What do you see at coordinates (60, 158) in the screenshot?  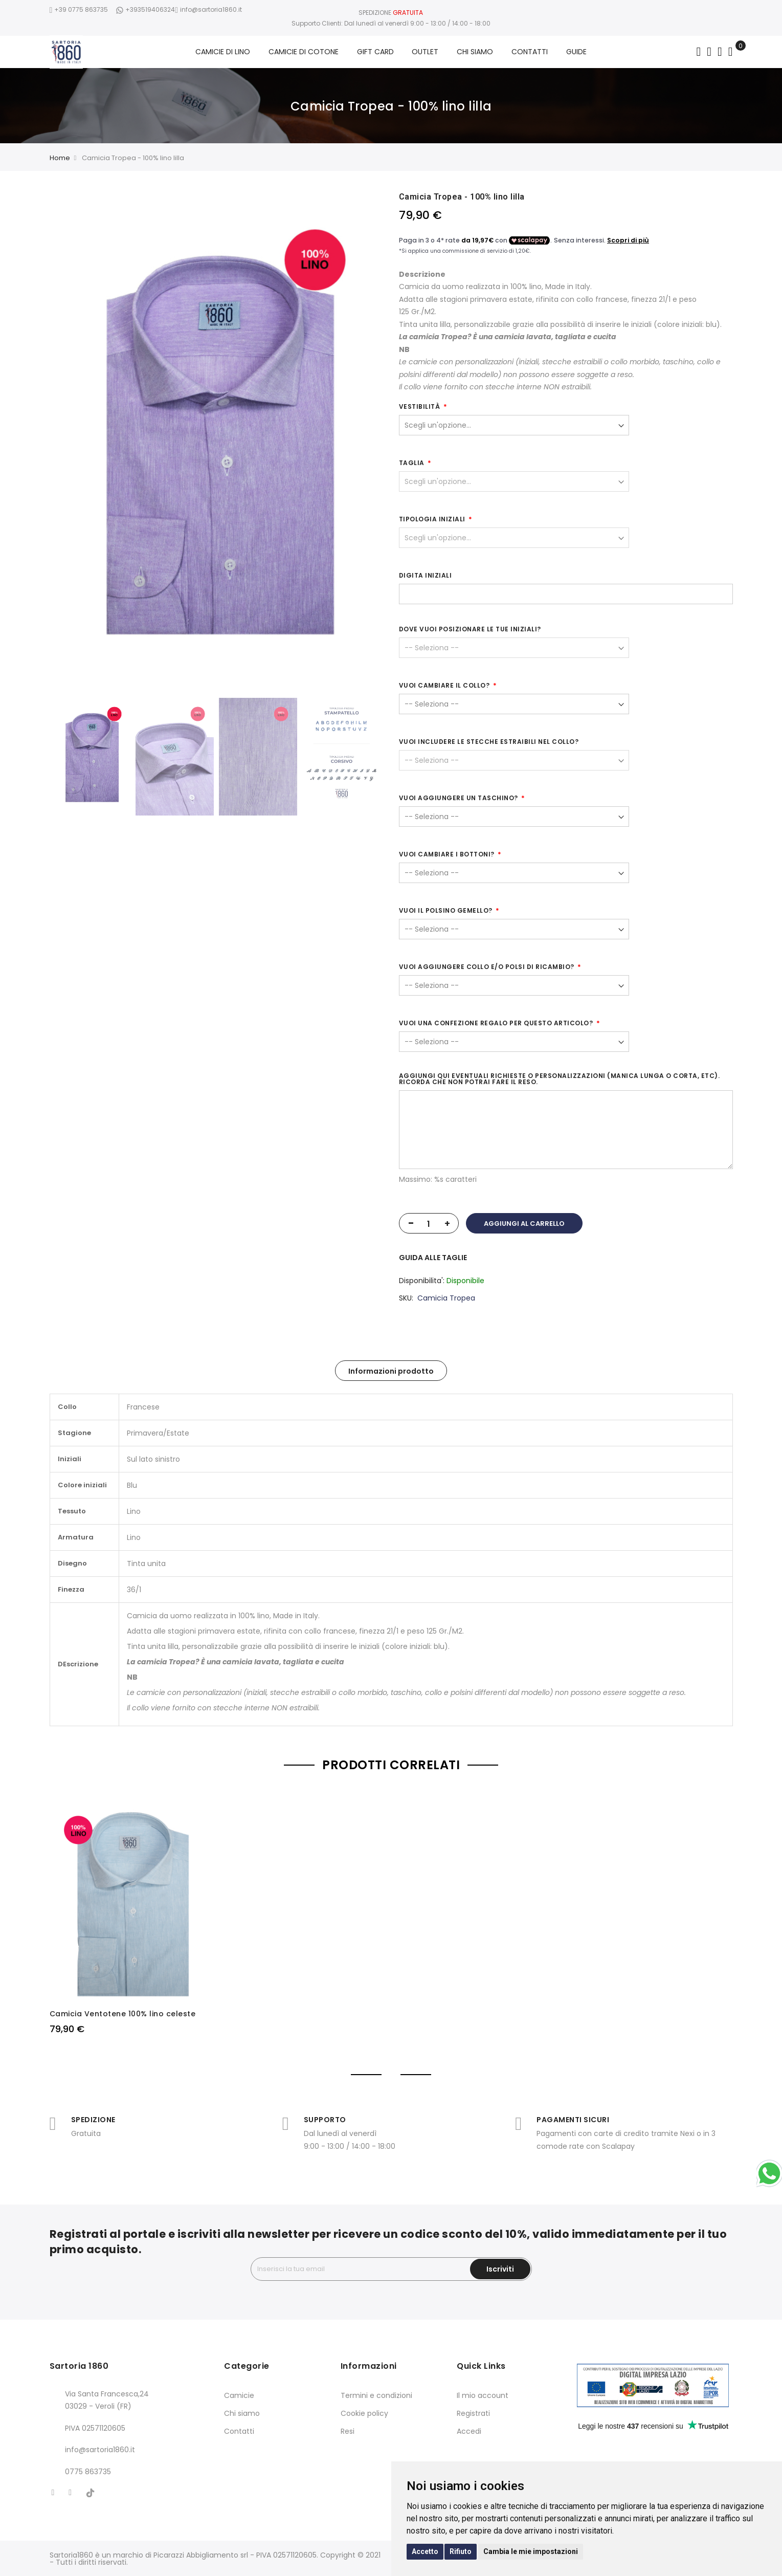 I see `Home` at bounding box center [60, 158].